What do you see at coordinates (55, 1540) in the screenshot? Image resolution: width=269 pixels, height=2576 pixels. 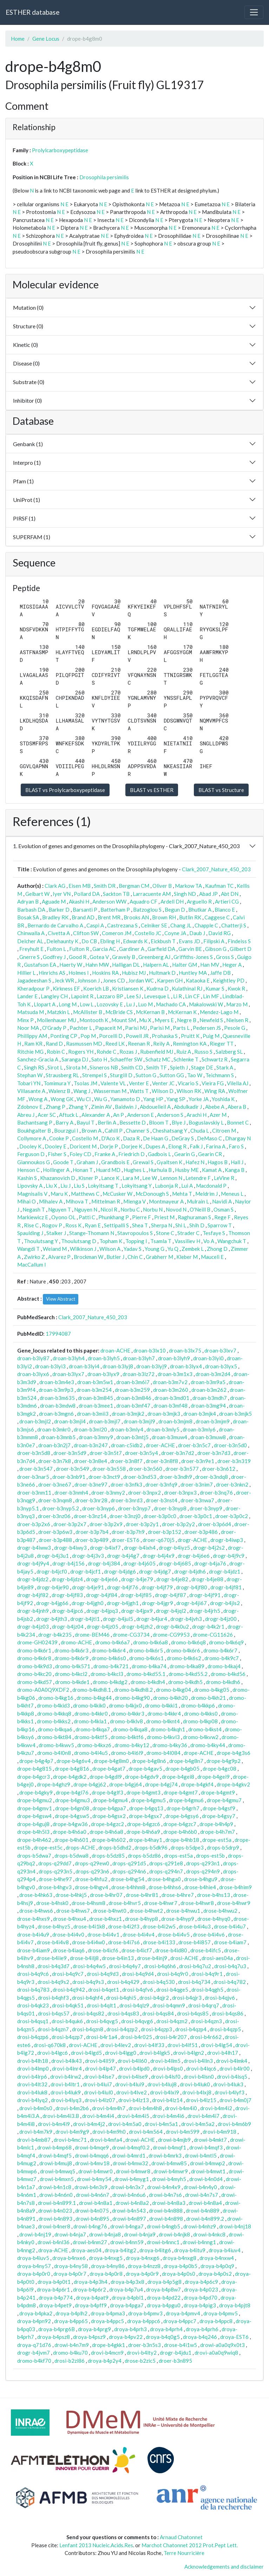 I see `droer-b3p488` at bounding box center [55, 1540].